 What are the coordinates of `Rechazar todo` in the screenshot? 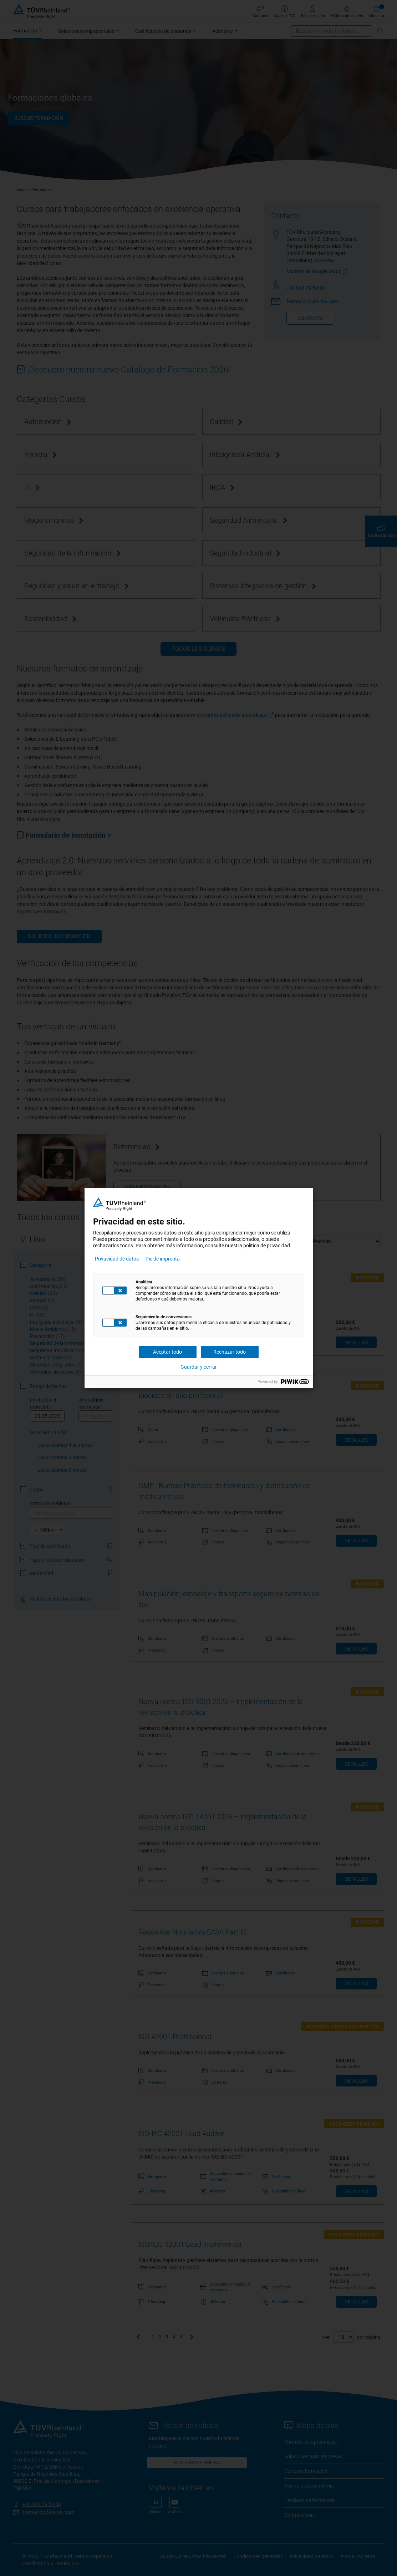 It's located at (229, 1352).